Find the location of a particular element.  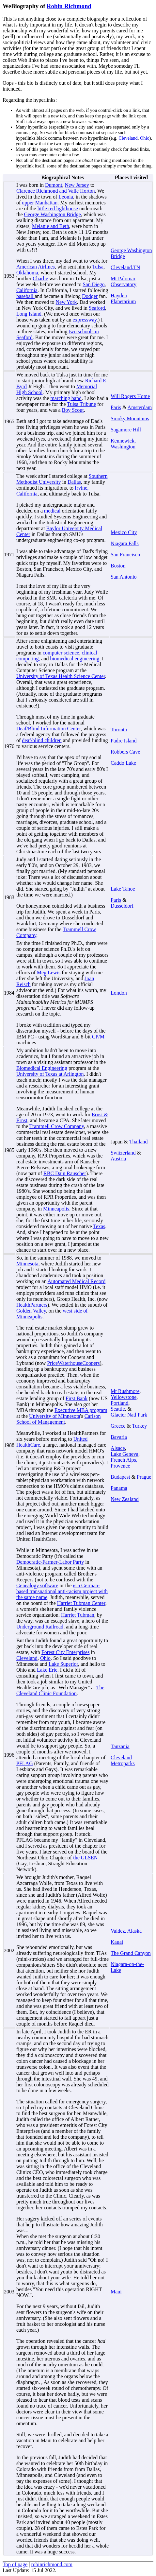

London is located at coordinates (119, 993).